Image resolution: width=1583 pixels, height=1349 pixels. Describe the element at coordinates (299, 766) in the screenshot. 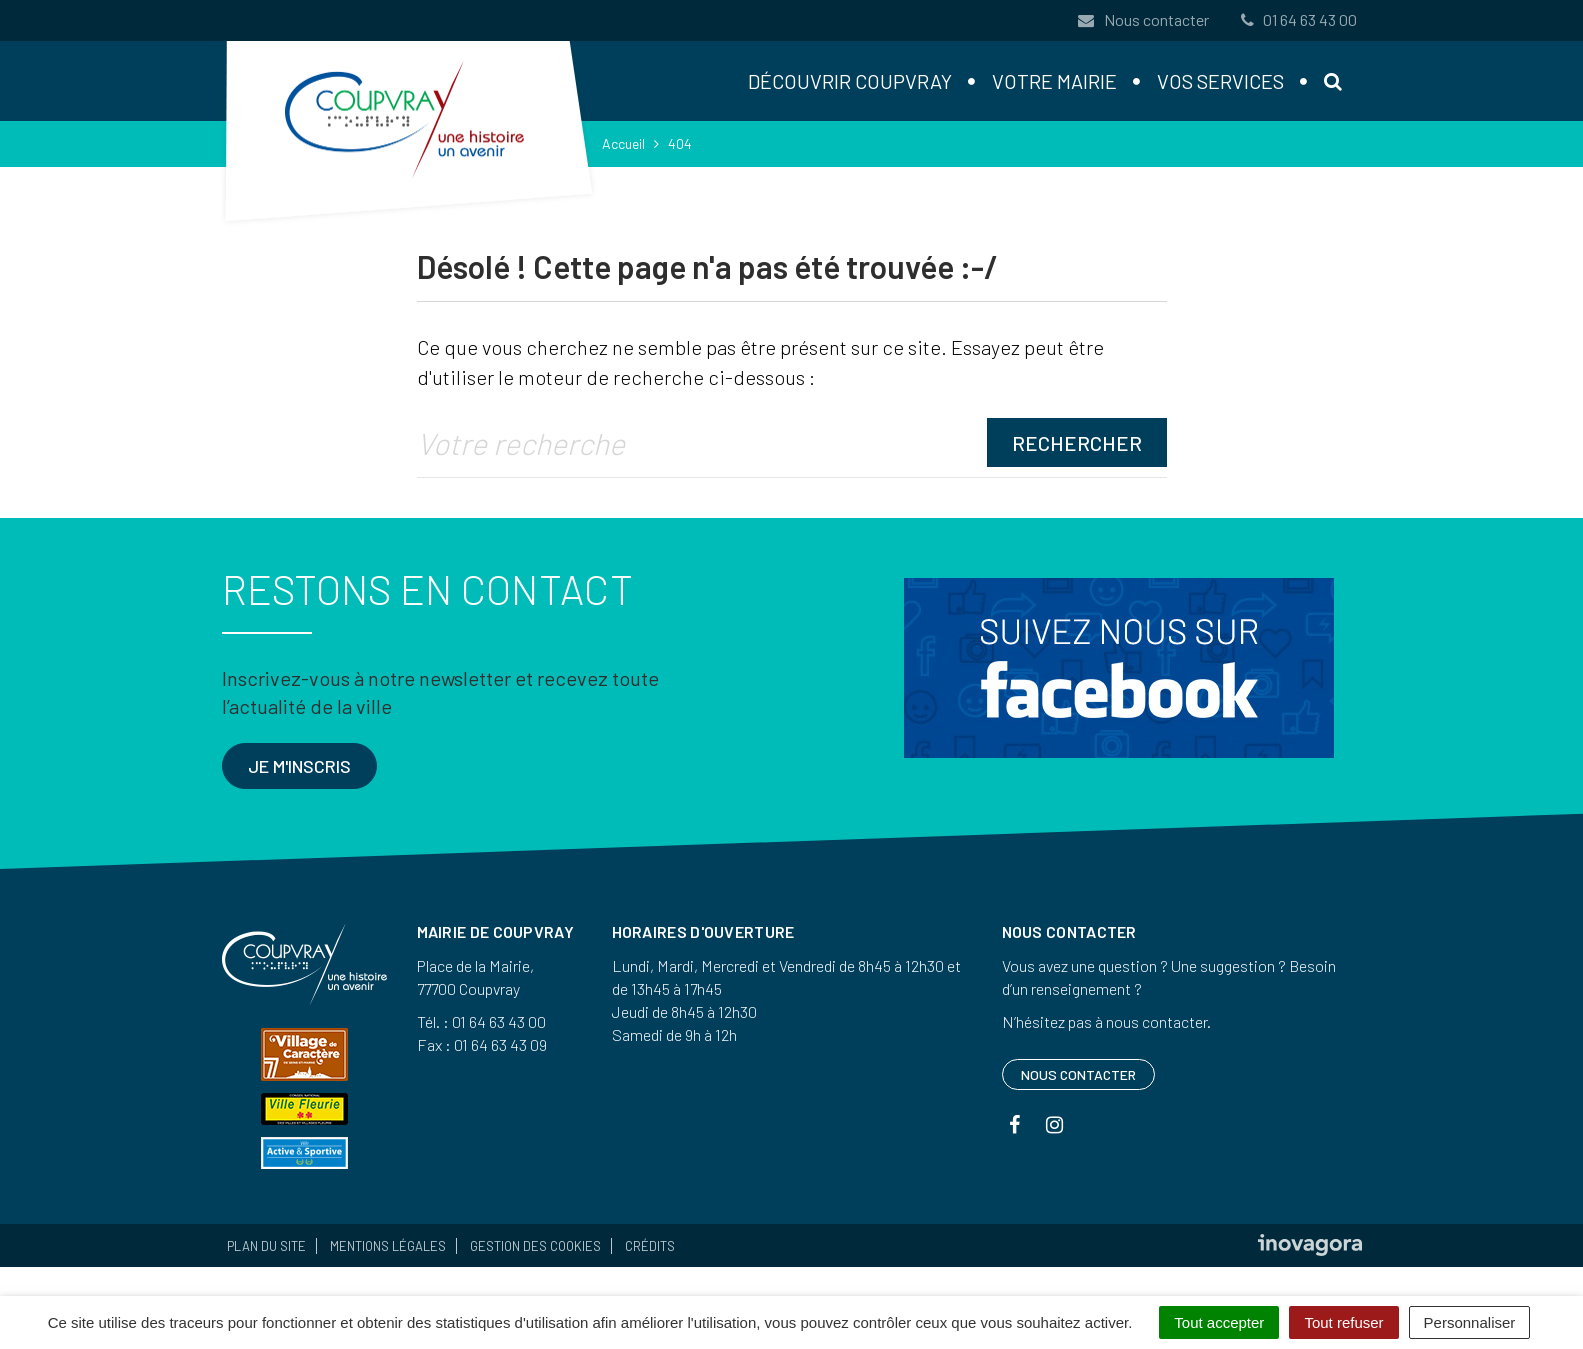

I see `Je m'inscris` at that location.